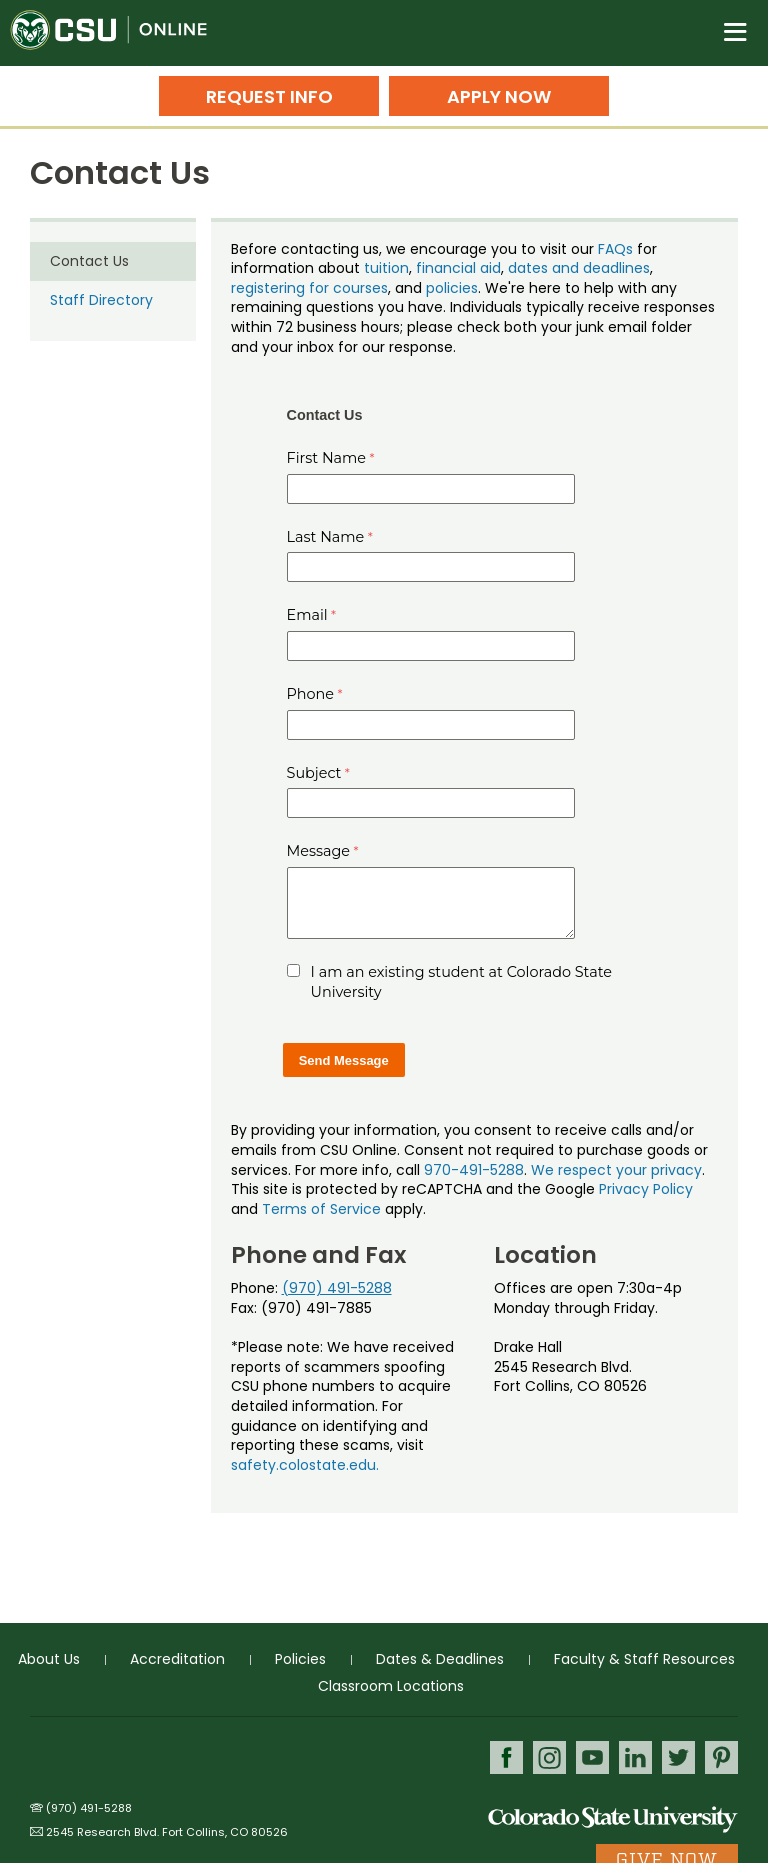 Image resolution: width=768 pixels, height=1863 pixels. Describe the element at coordinates (319, 851) in the screenshot. I see `Message` at that location.